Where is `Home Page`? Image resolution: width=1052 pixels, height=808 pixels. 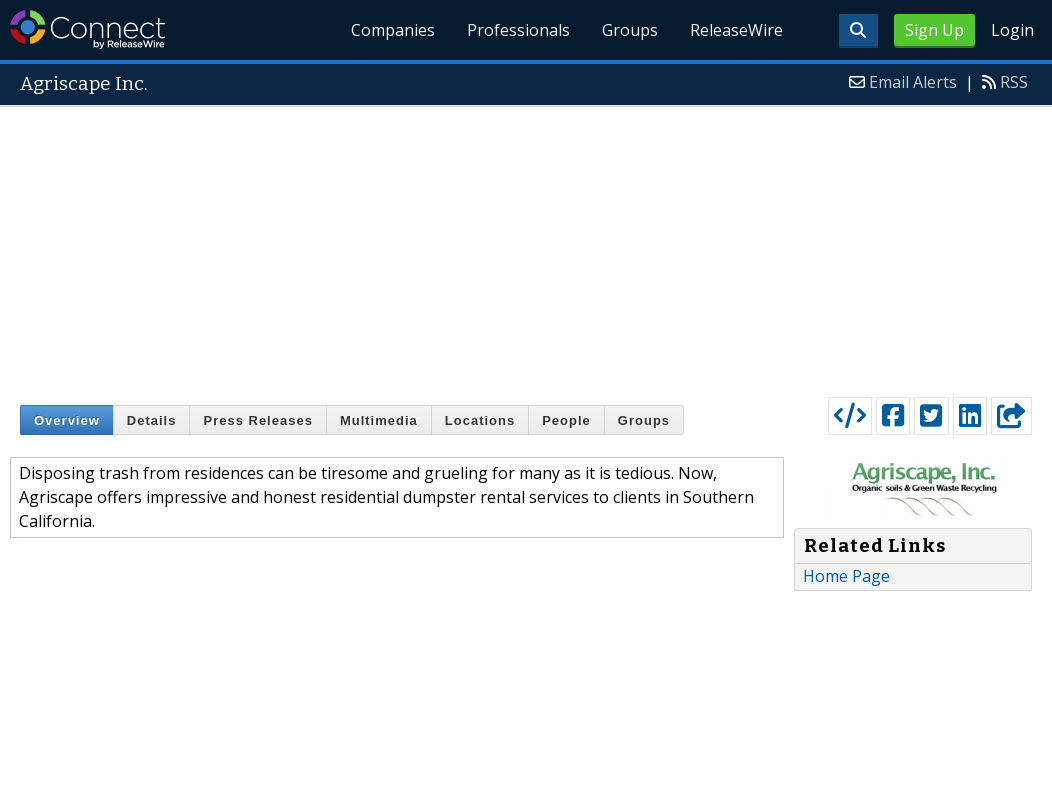
Home Page is located at coordinates (846, 576).